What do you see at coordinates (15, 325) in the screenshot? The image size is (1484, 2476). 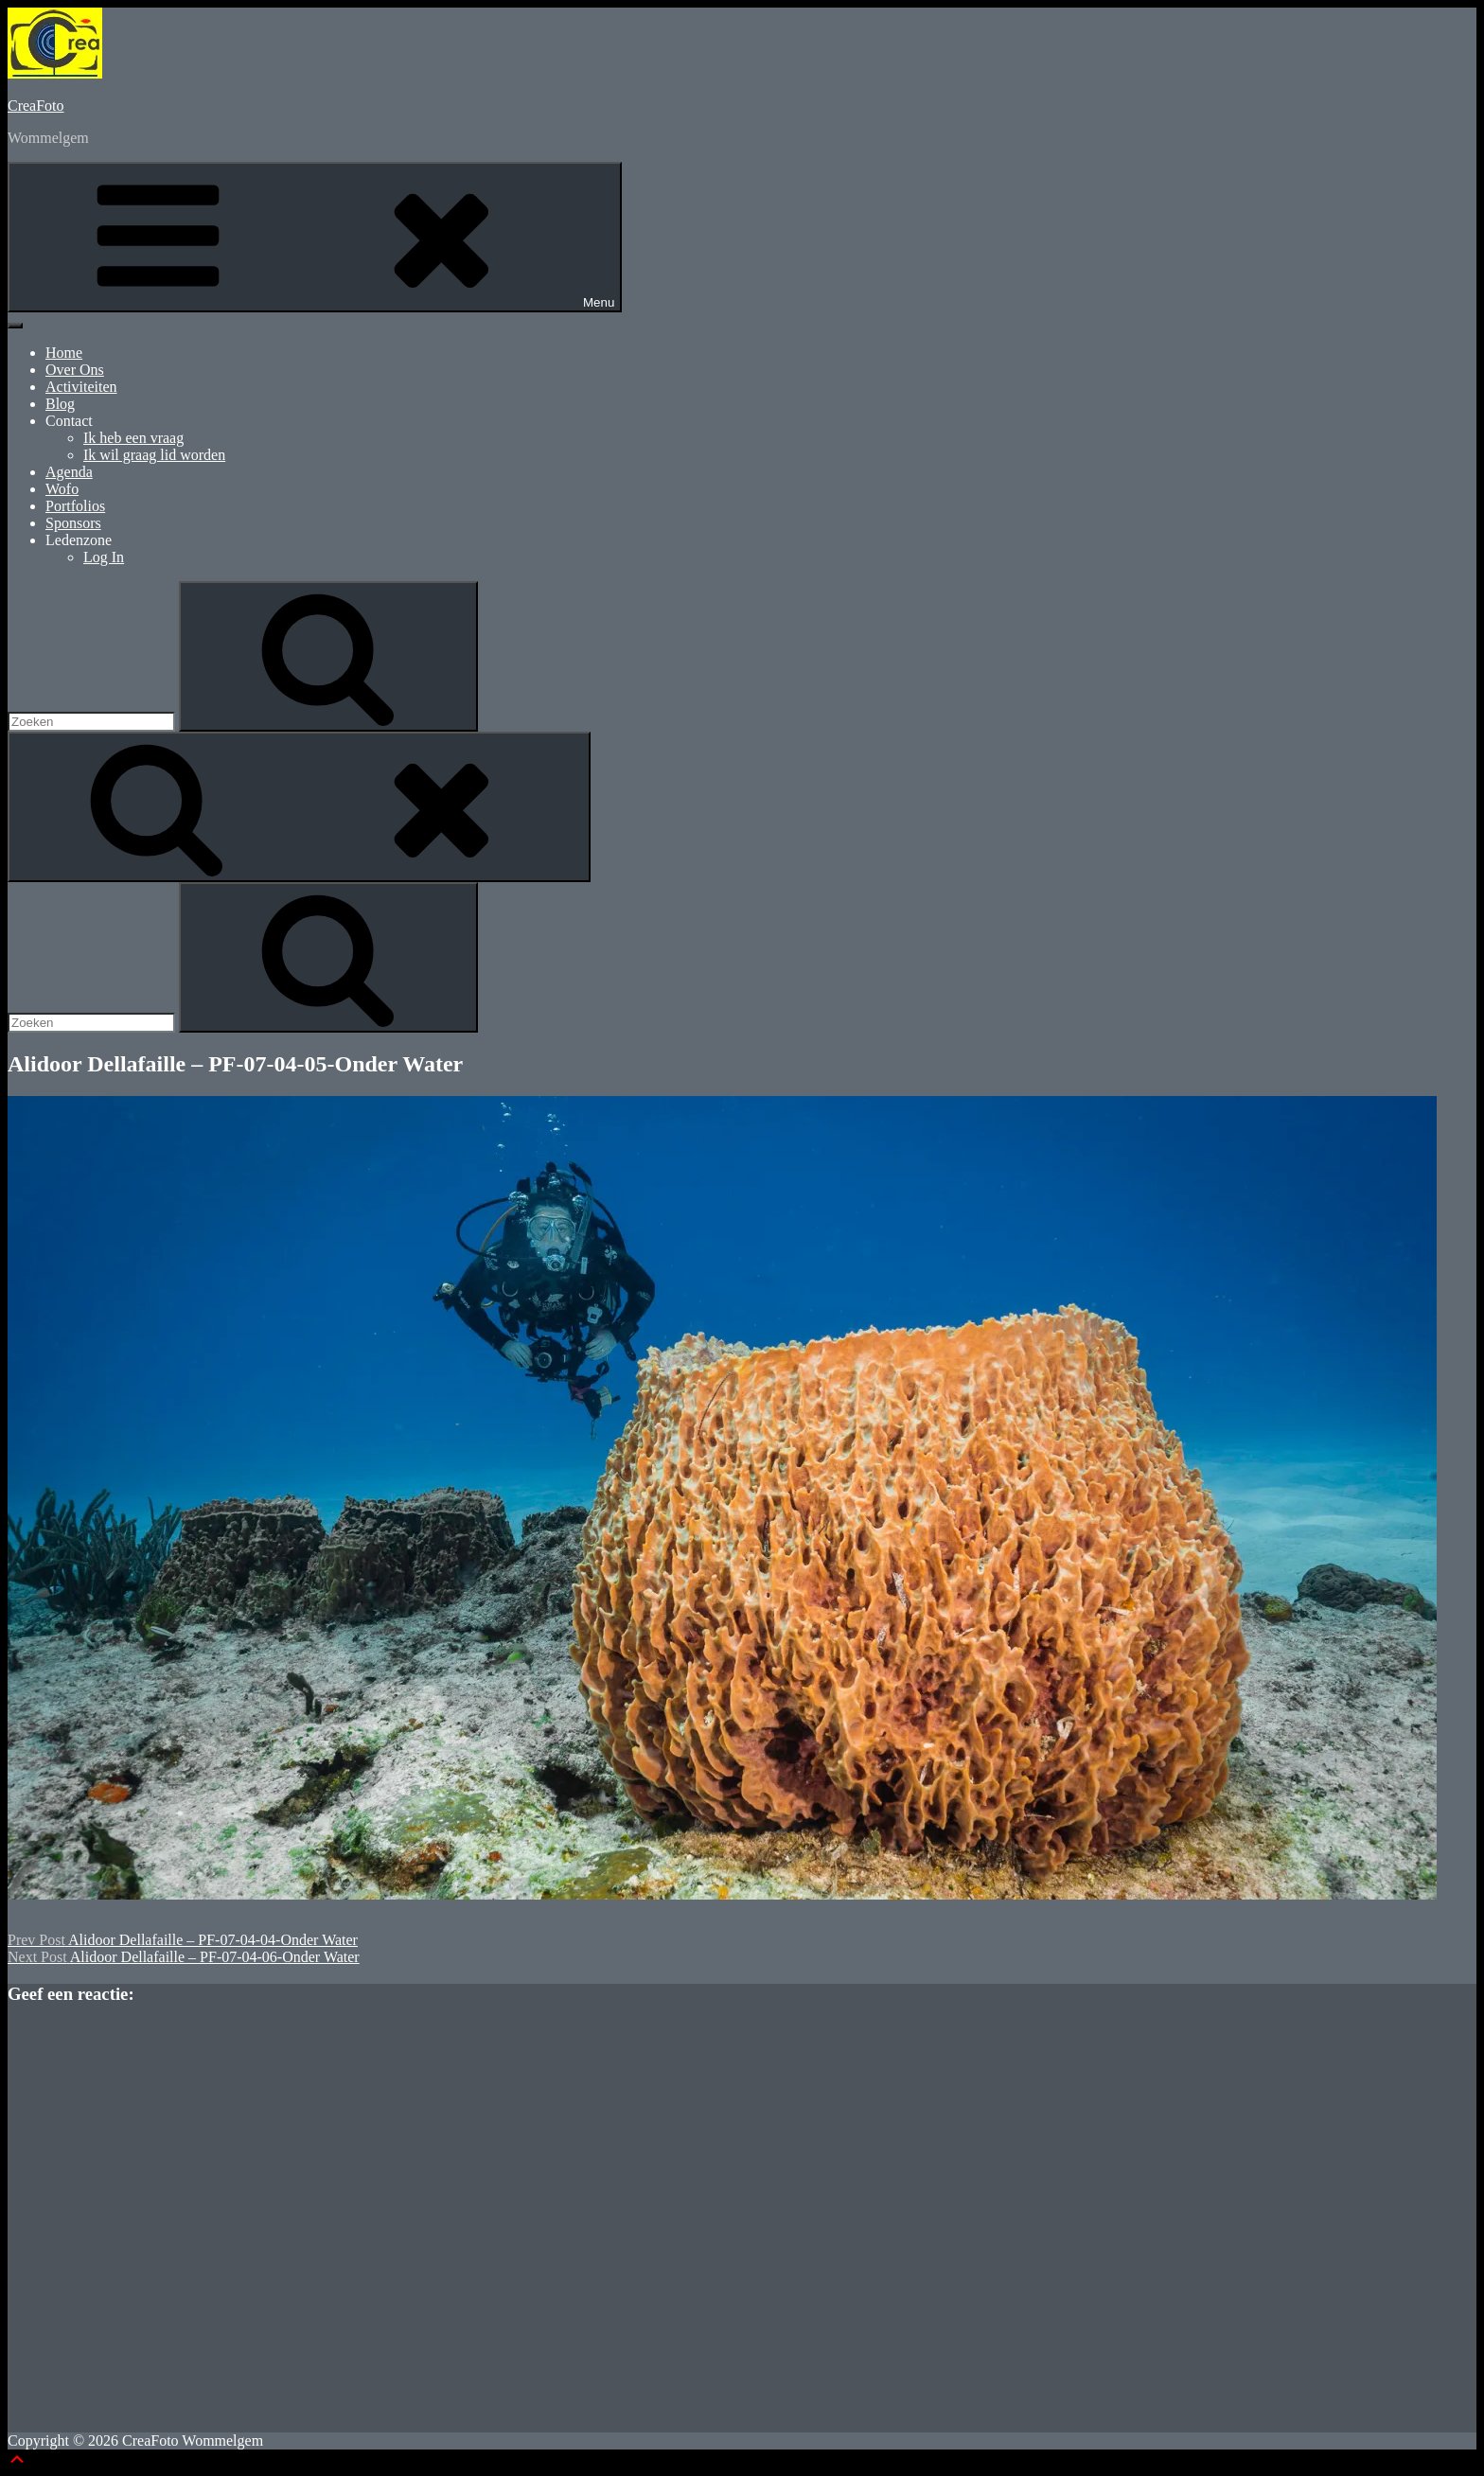 I see `[Toggle Menu]` at bounding box center [15, 325].